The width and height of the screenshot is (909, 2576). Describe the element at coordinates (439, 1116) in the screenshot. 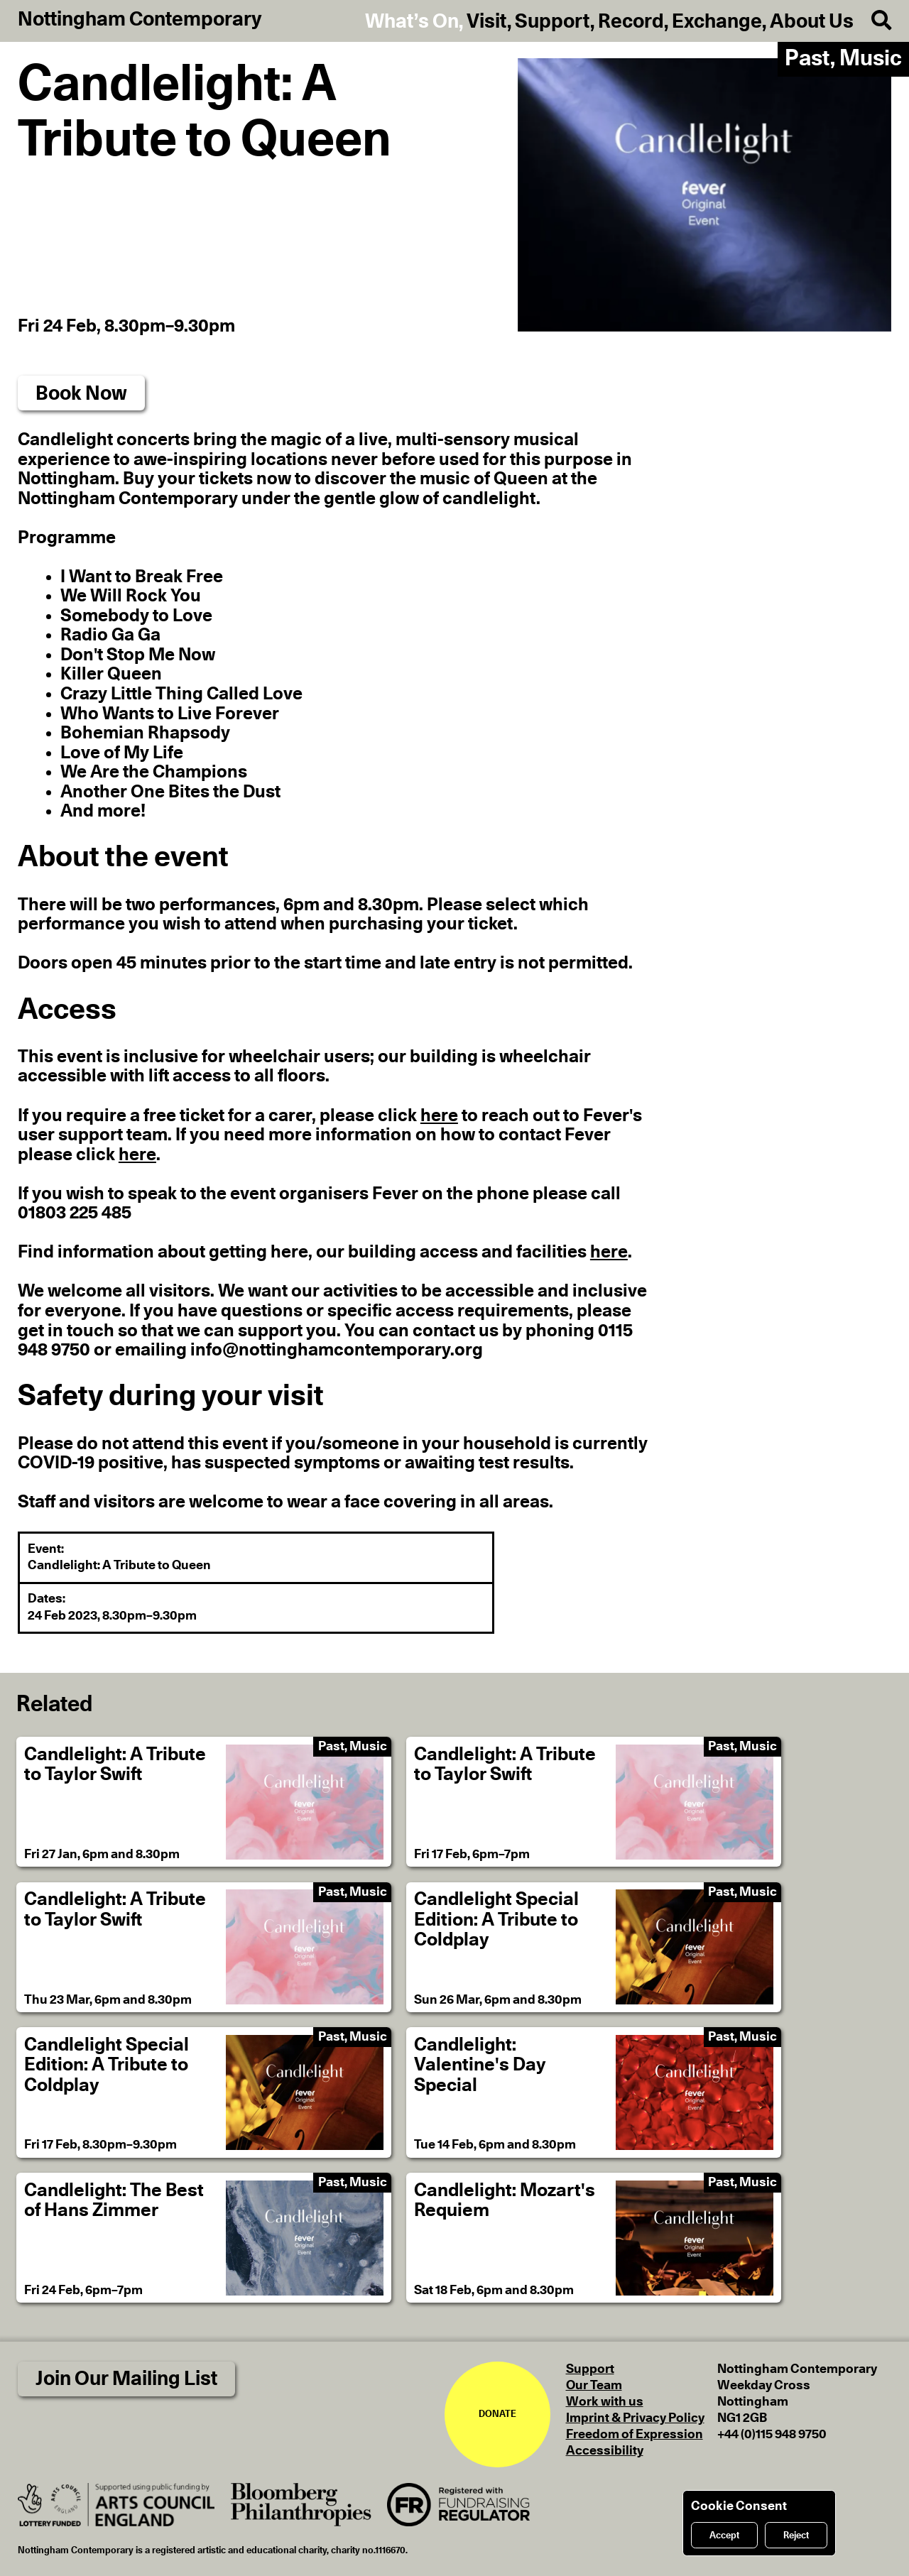

I see `here [If you require a free ticket for a carer, please click here to reach out to Fever's user support team]` at that location.